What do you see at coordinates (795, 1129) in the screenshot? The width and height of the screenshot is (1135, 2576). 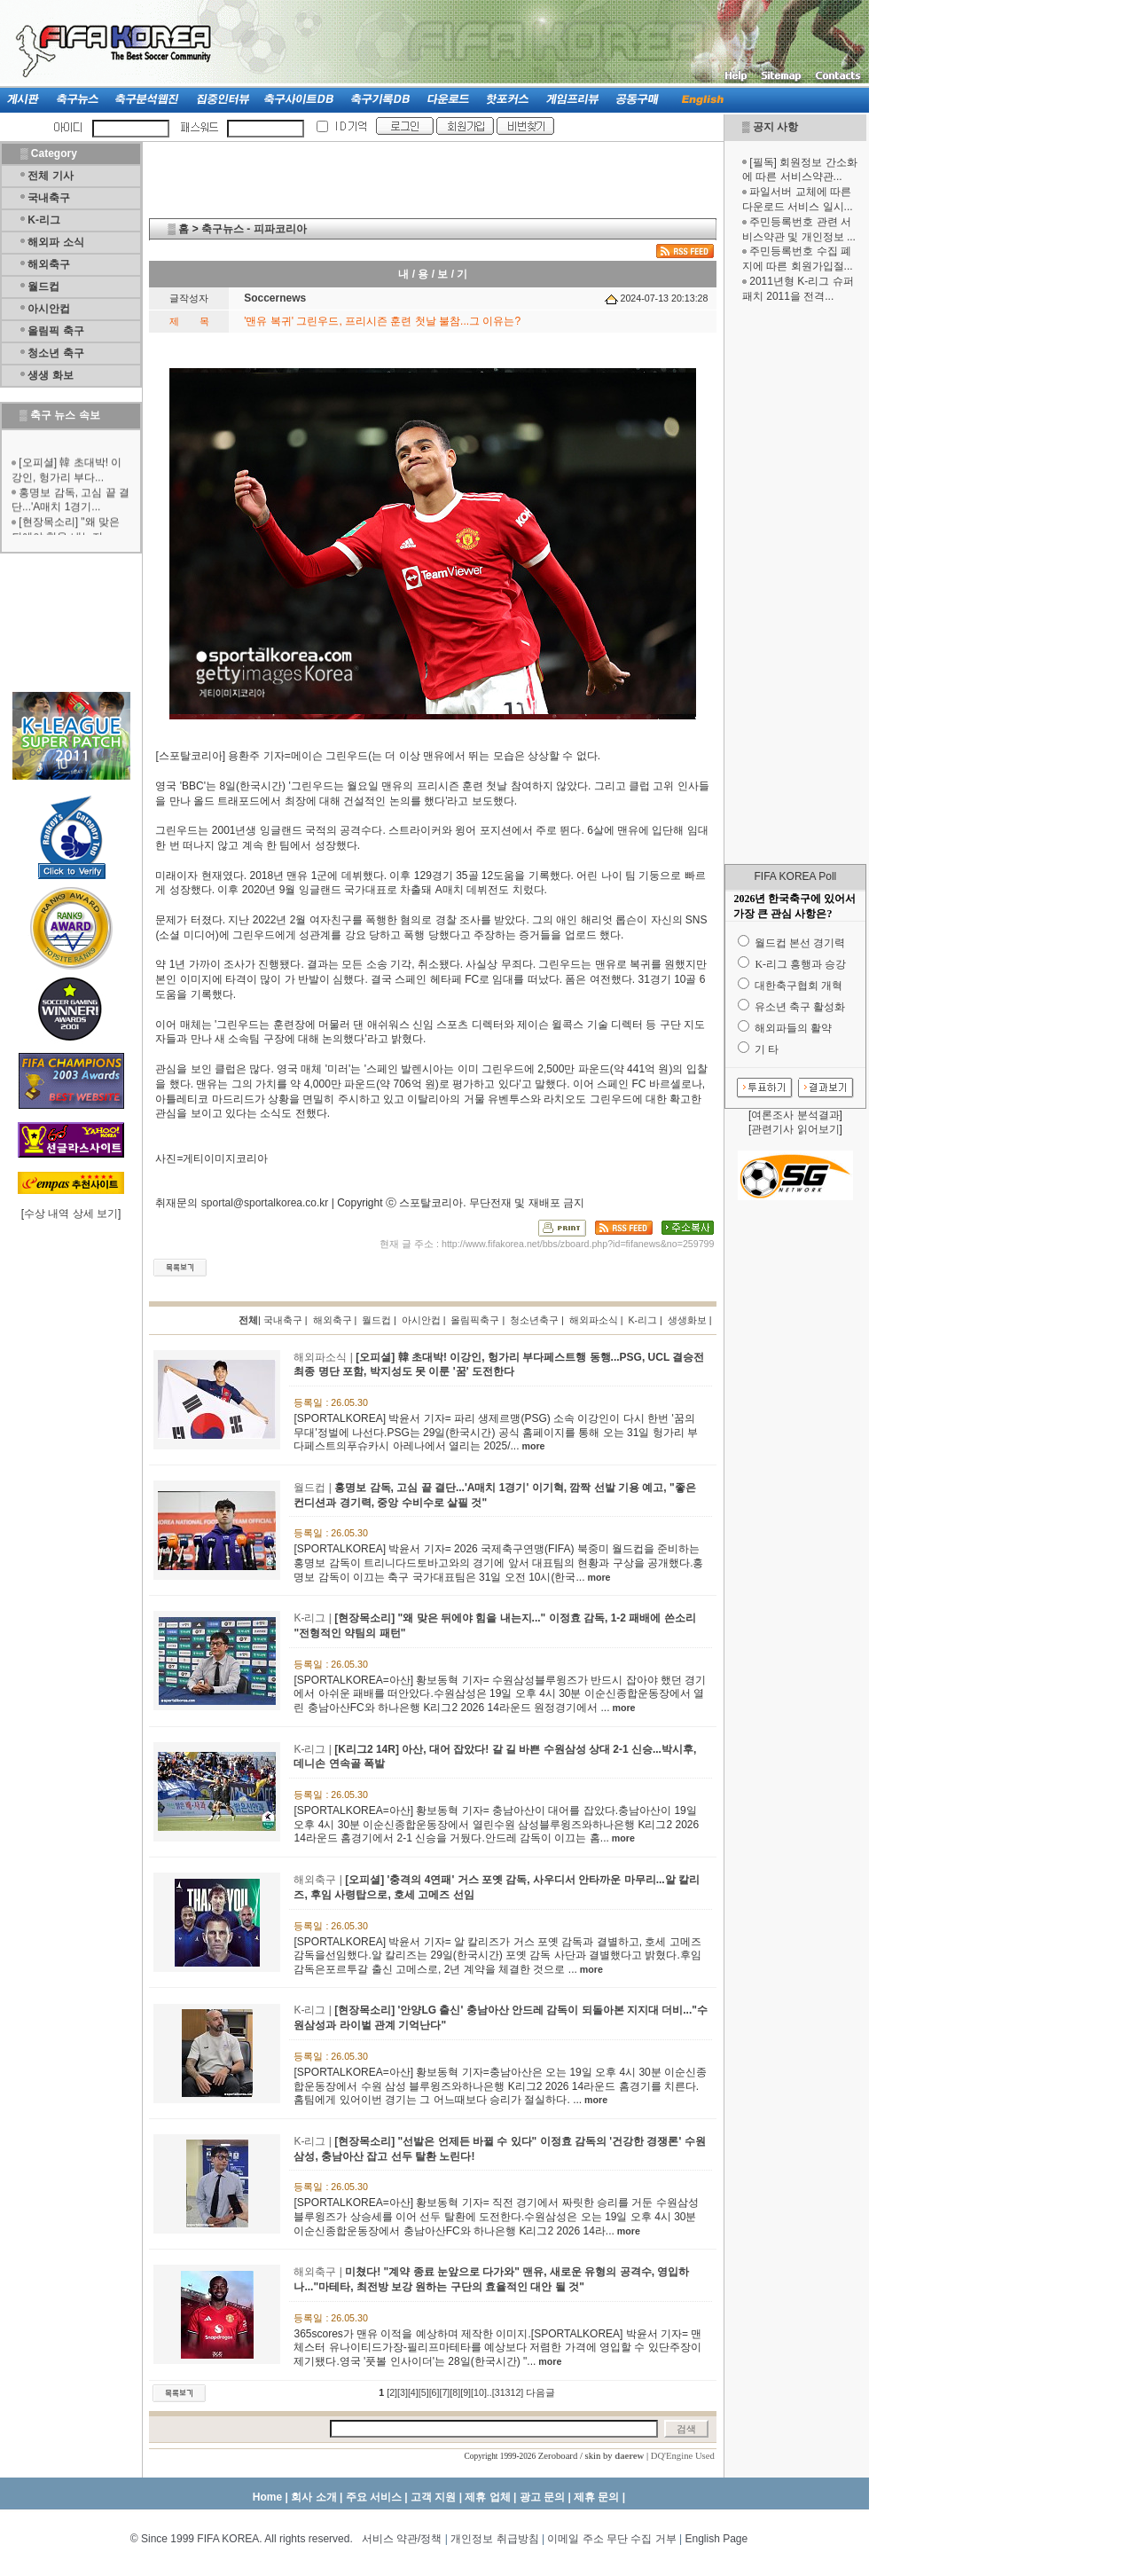 I see `관련기사 읽어보기` at bounding box center [795, 1129].